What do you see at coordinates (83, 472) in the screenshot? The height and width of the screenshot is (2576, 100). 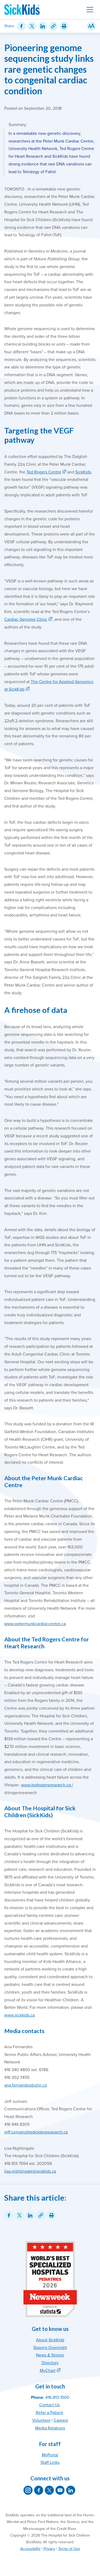 I see `SickKids` at bounding box center [83, 472].